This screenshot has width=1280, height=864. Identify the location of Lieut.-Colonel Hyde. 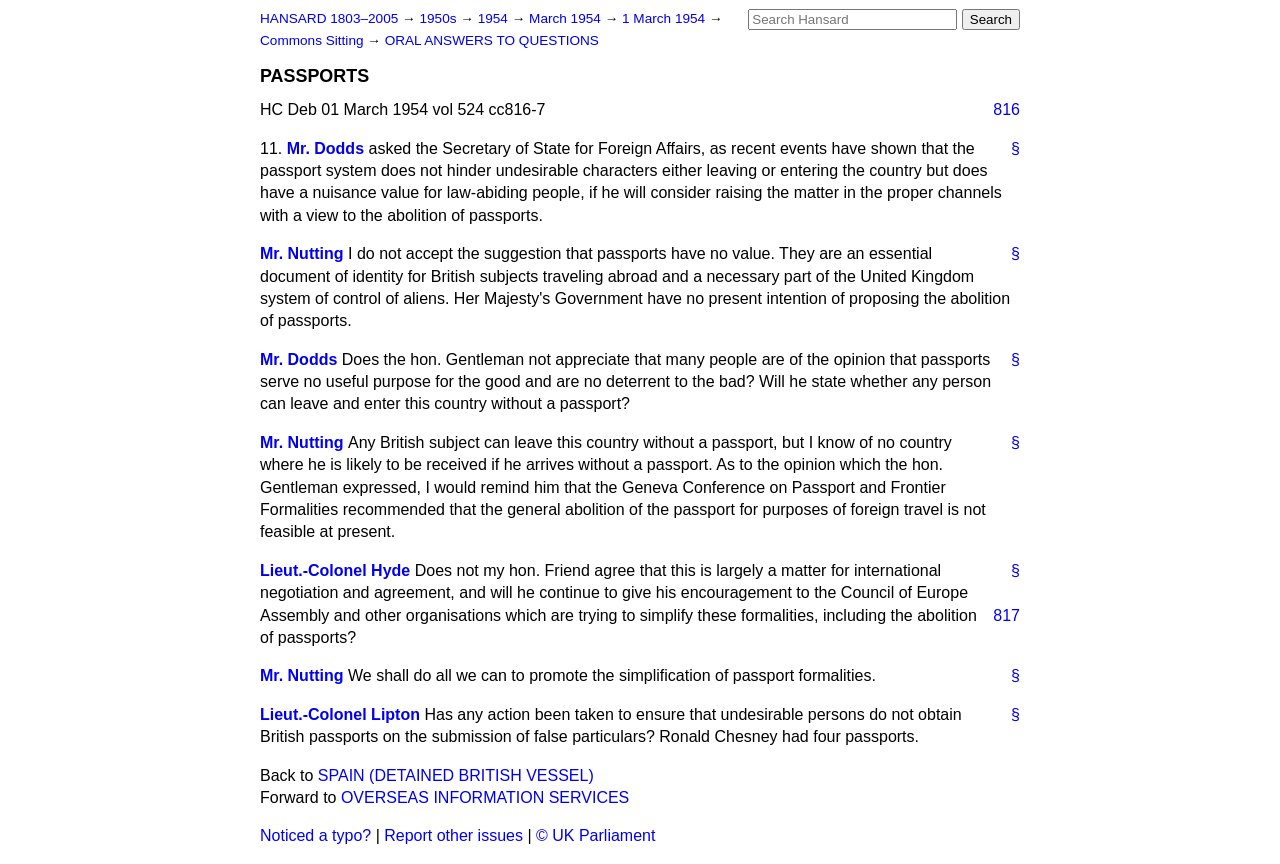
(335, 570).